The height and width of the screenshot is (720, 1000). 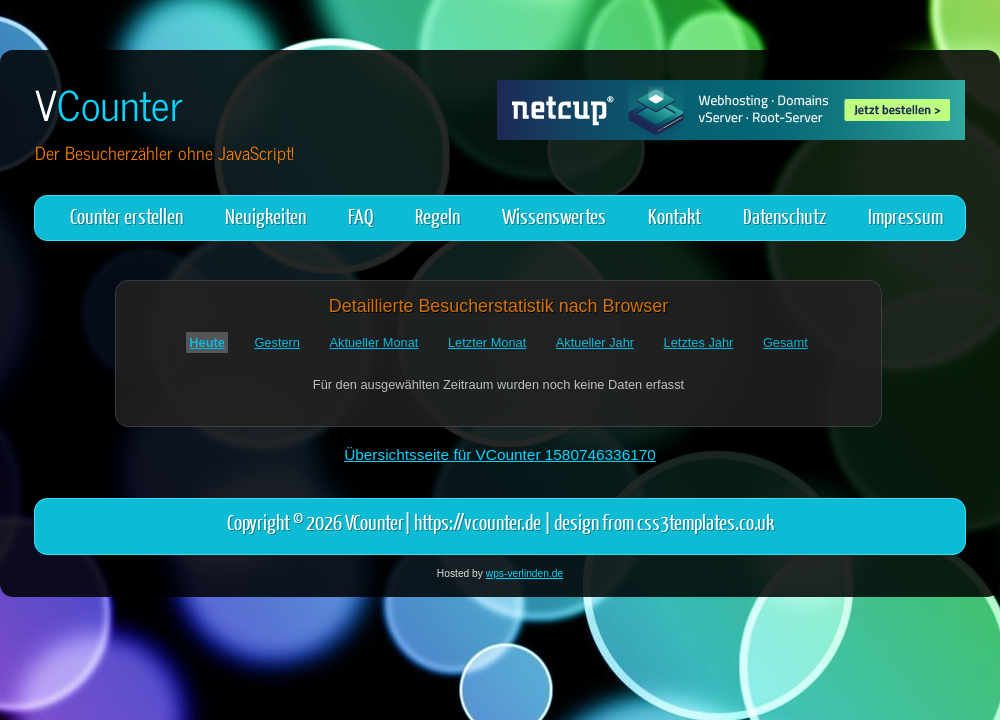 What do you see at coordinates (437, 215) in the screenshot?
I see `Regeln` at bounding box center [437, 215].